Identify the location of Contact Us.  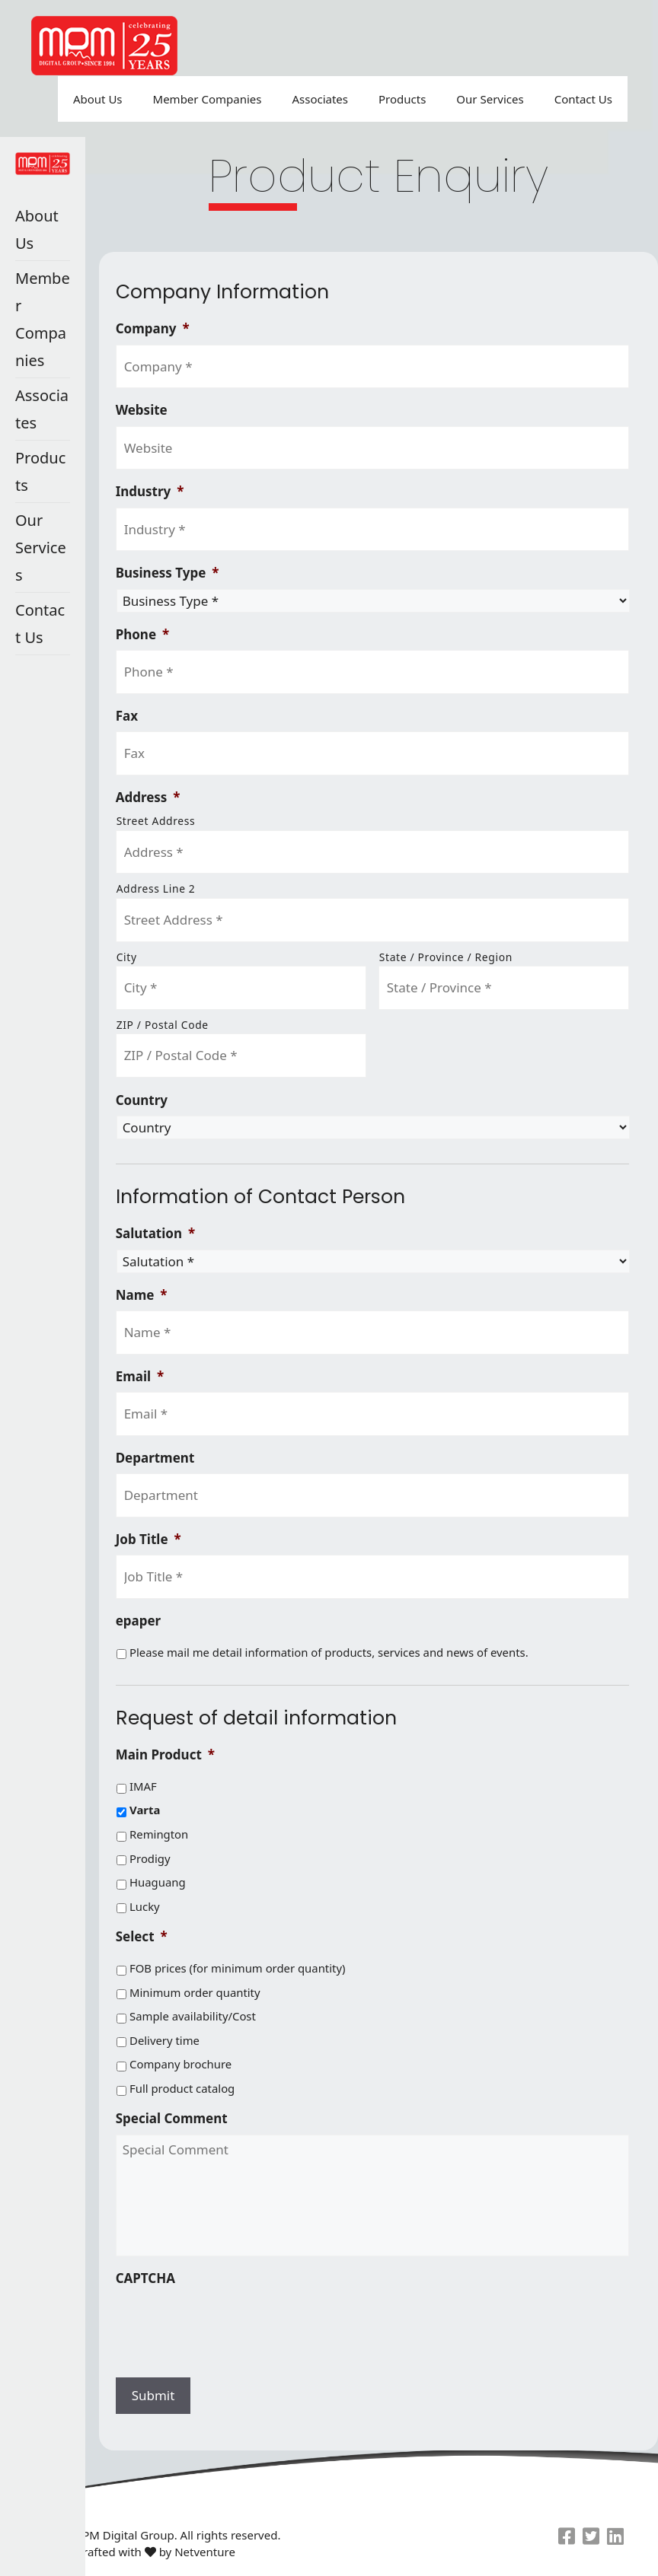
(583, 99).